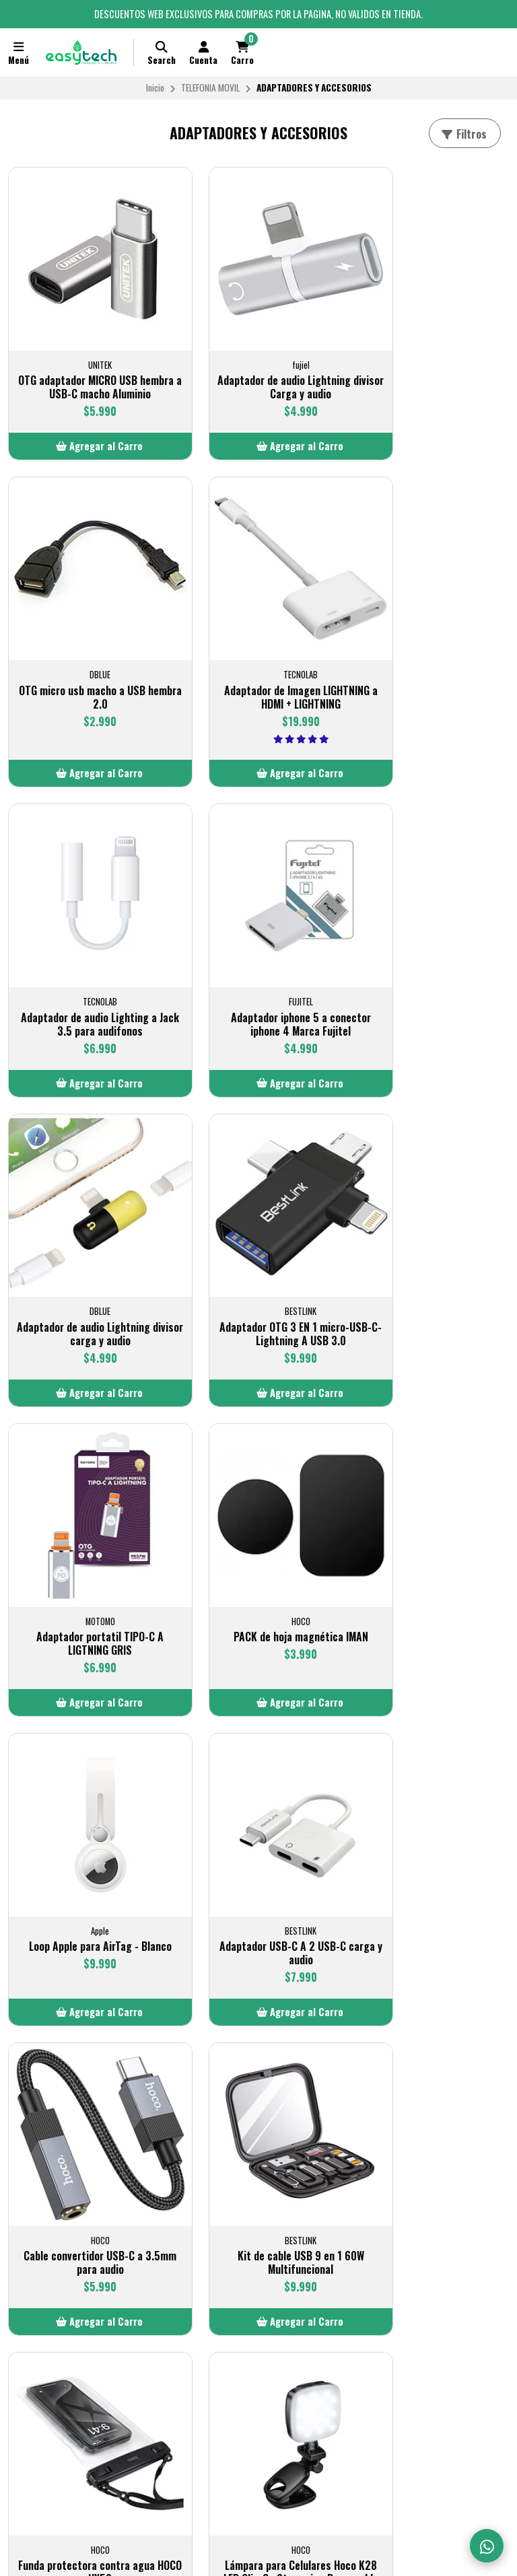 The width and height of the screenshot is (517, 2576). I want to click on Adaptador OTG 3 EN 1 micro-USB-C-Lightning A USB 3.0, so click(259, 952).